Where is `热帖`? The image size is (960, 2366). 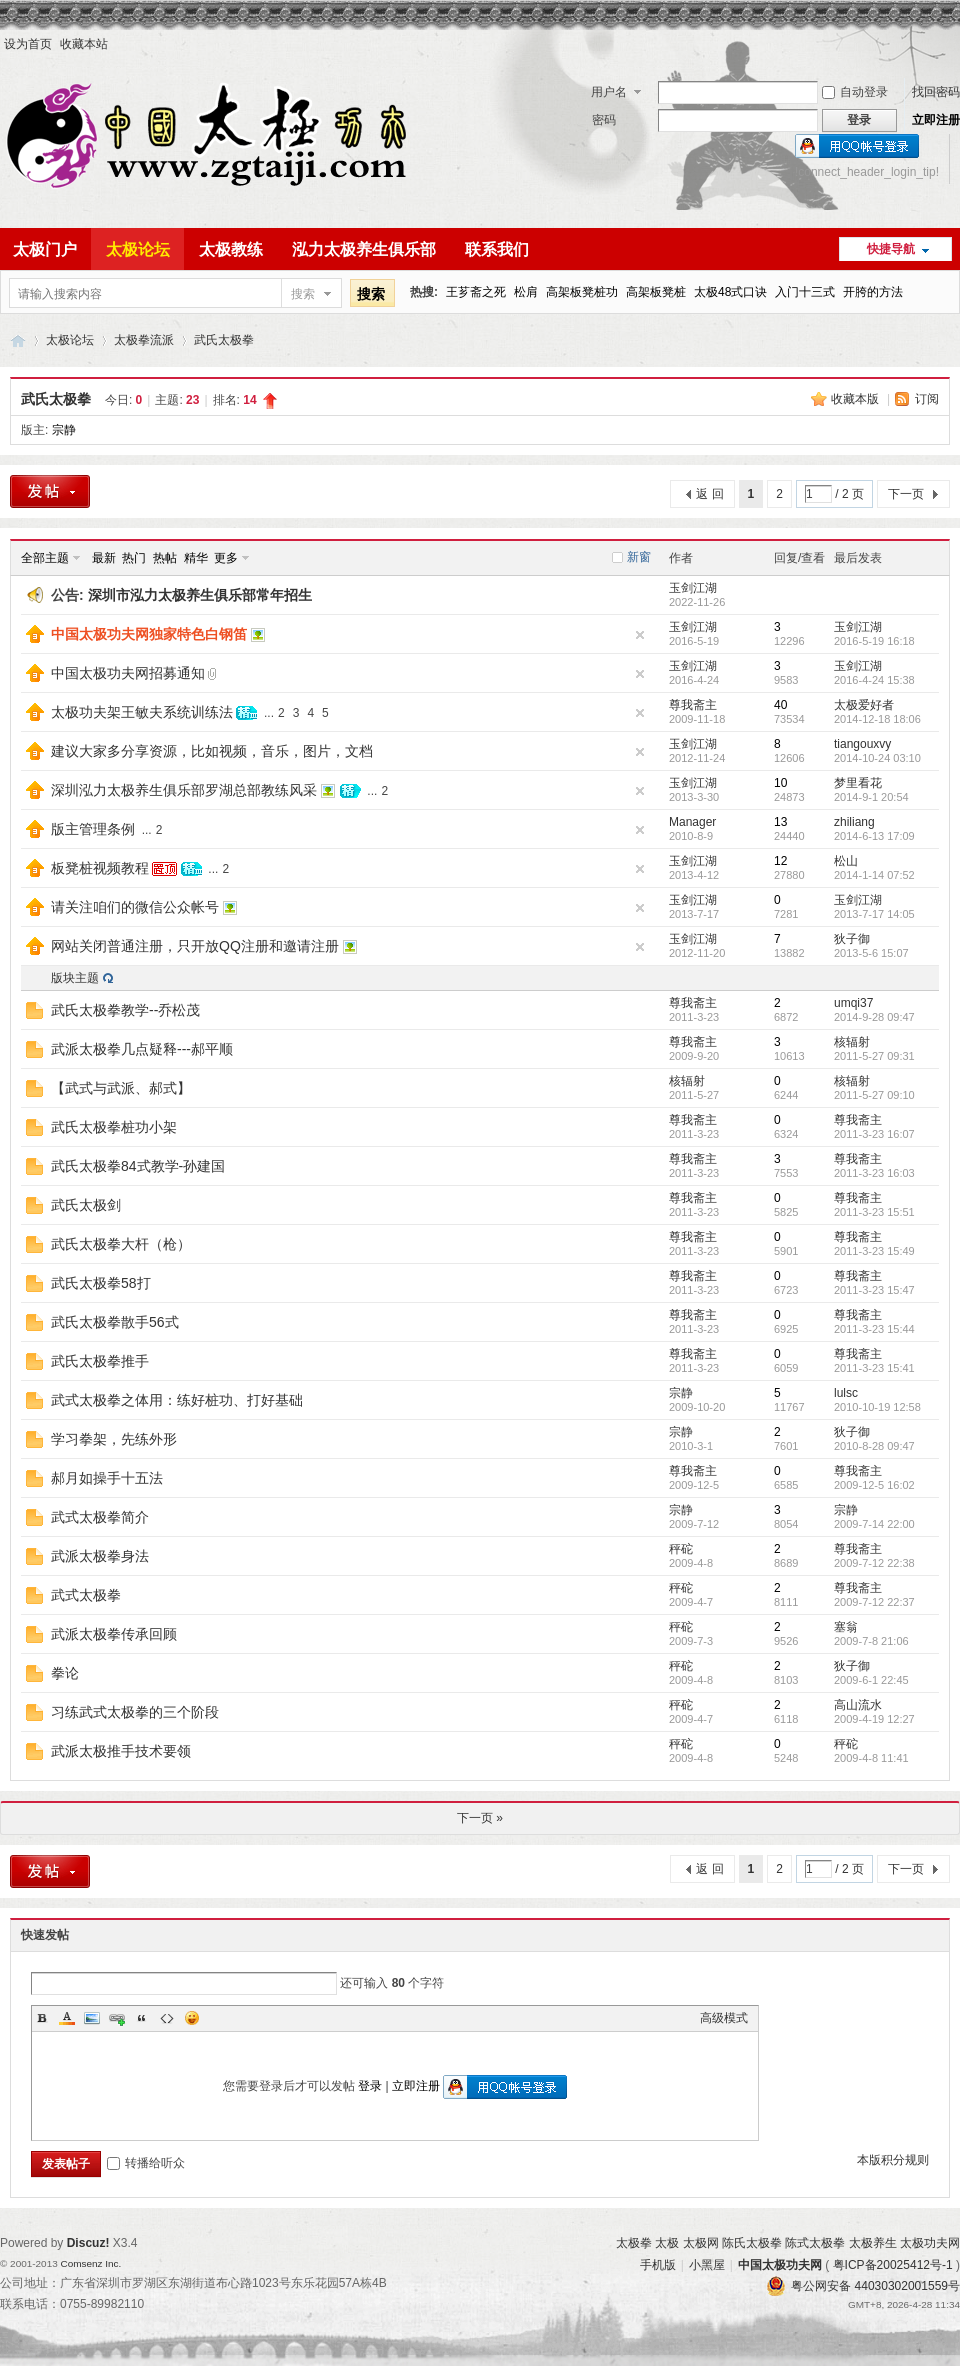 热帖 is located at coordinates (165, 558).